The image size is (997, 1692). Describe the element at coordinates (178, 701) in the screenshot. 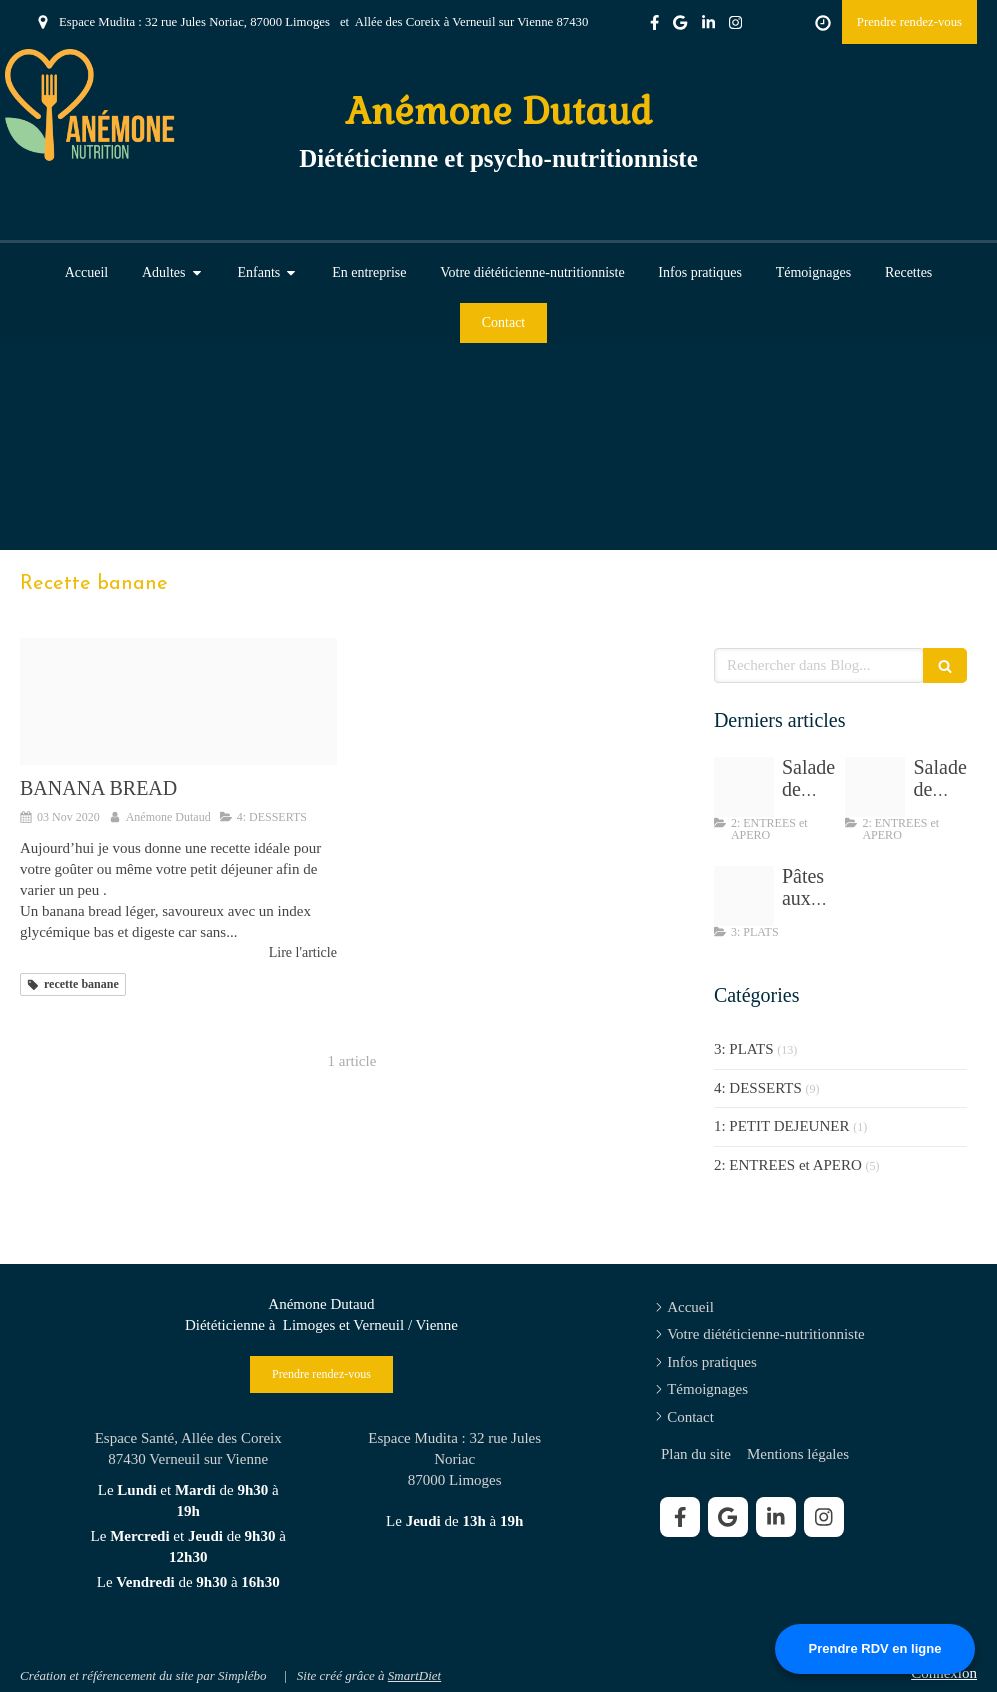

I see `[Banana bread anemone dutaud dieteticienne cestas]` at that location.